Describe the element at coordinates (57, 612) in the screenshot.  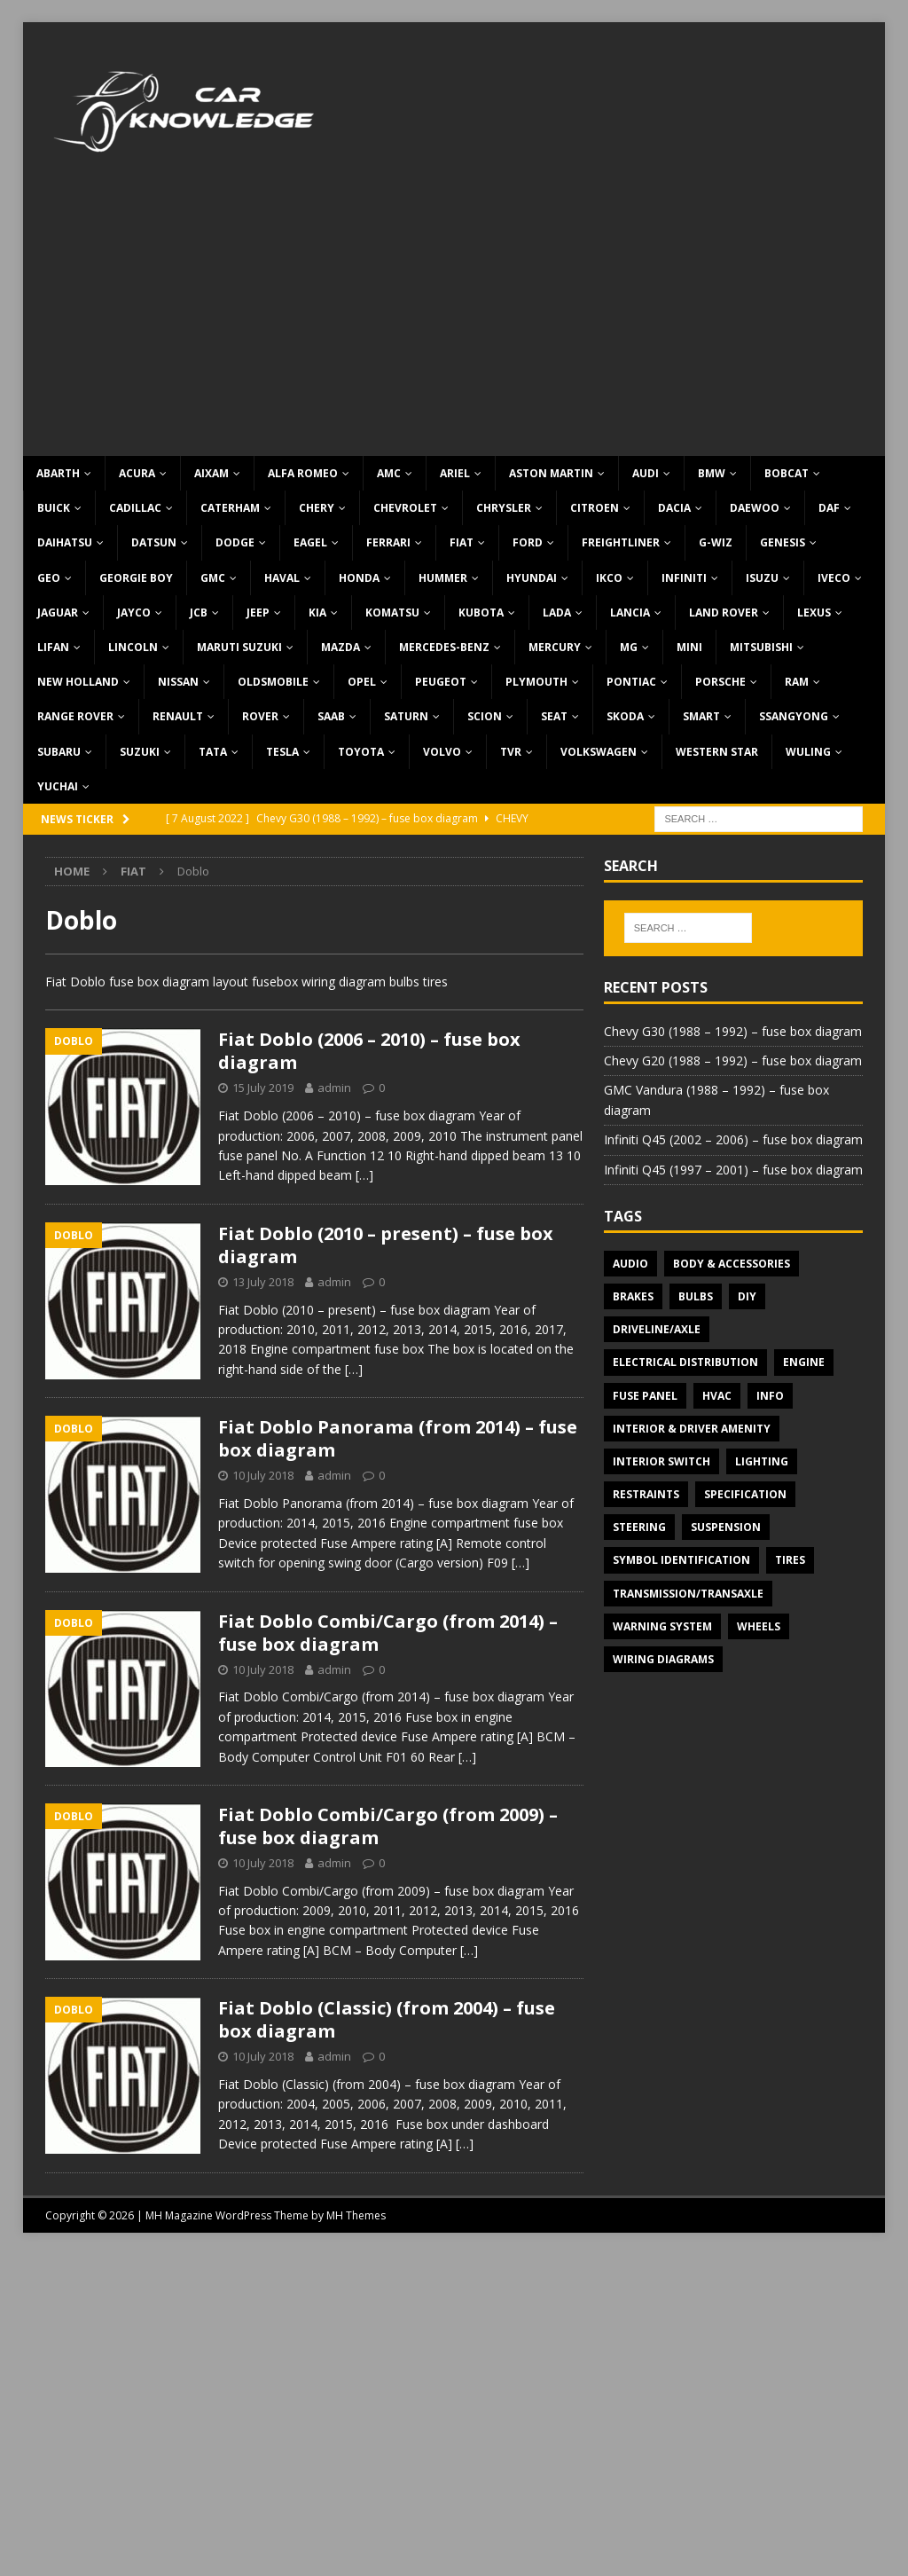
I see `Jaguar` at that location.